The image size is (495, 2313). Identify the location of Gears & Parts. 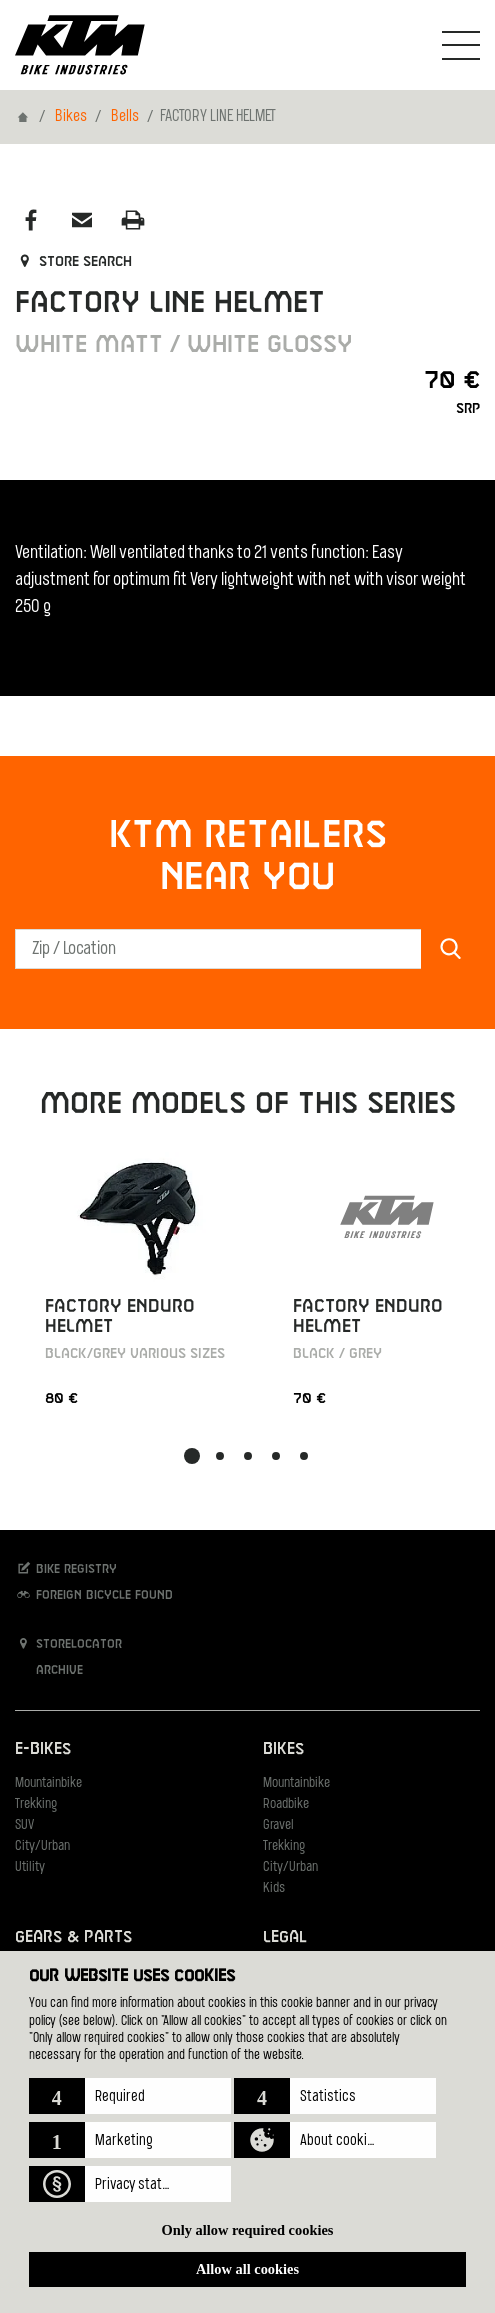
(73, 1937).